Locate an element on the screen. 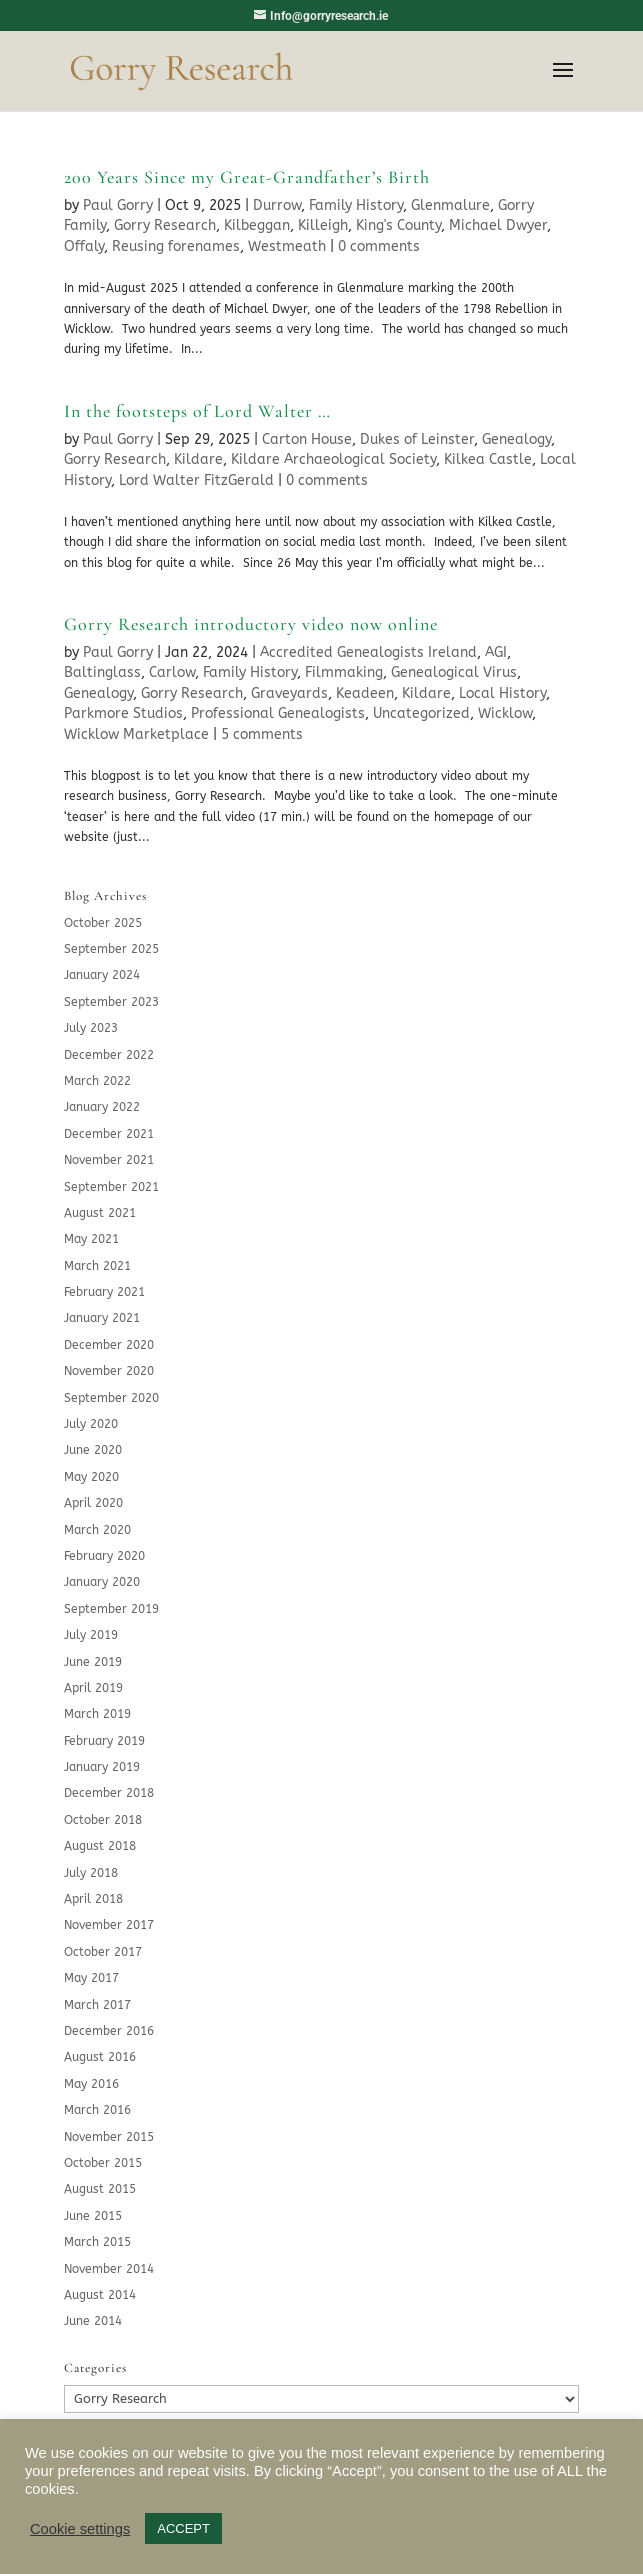  December 2016 is located at coordinates (109, 2031).